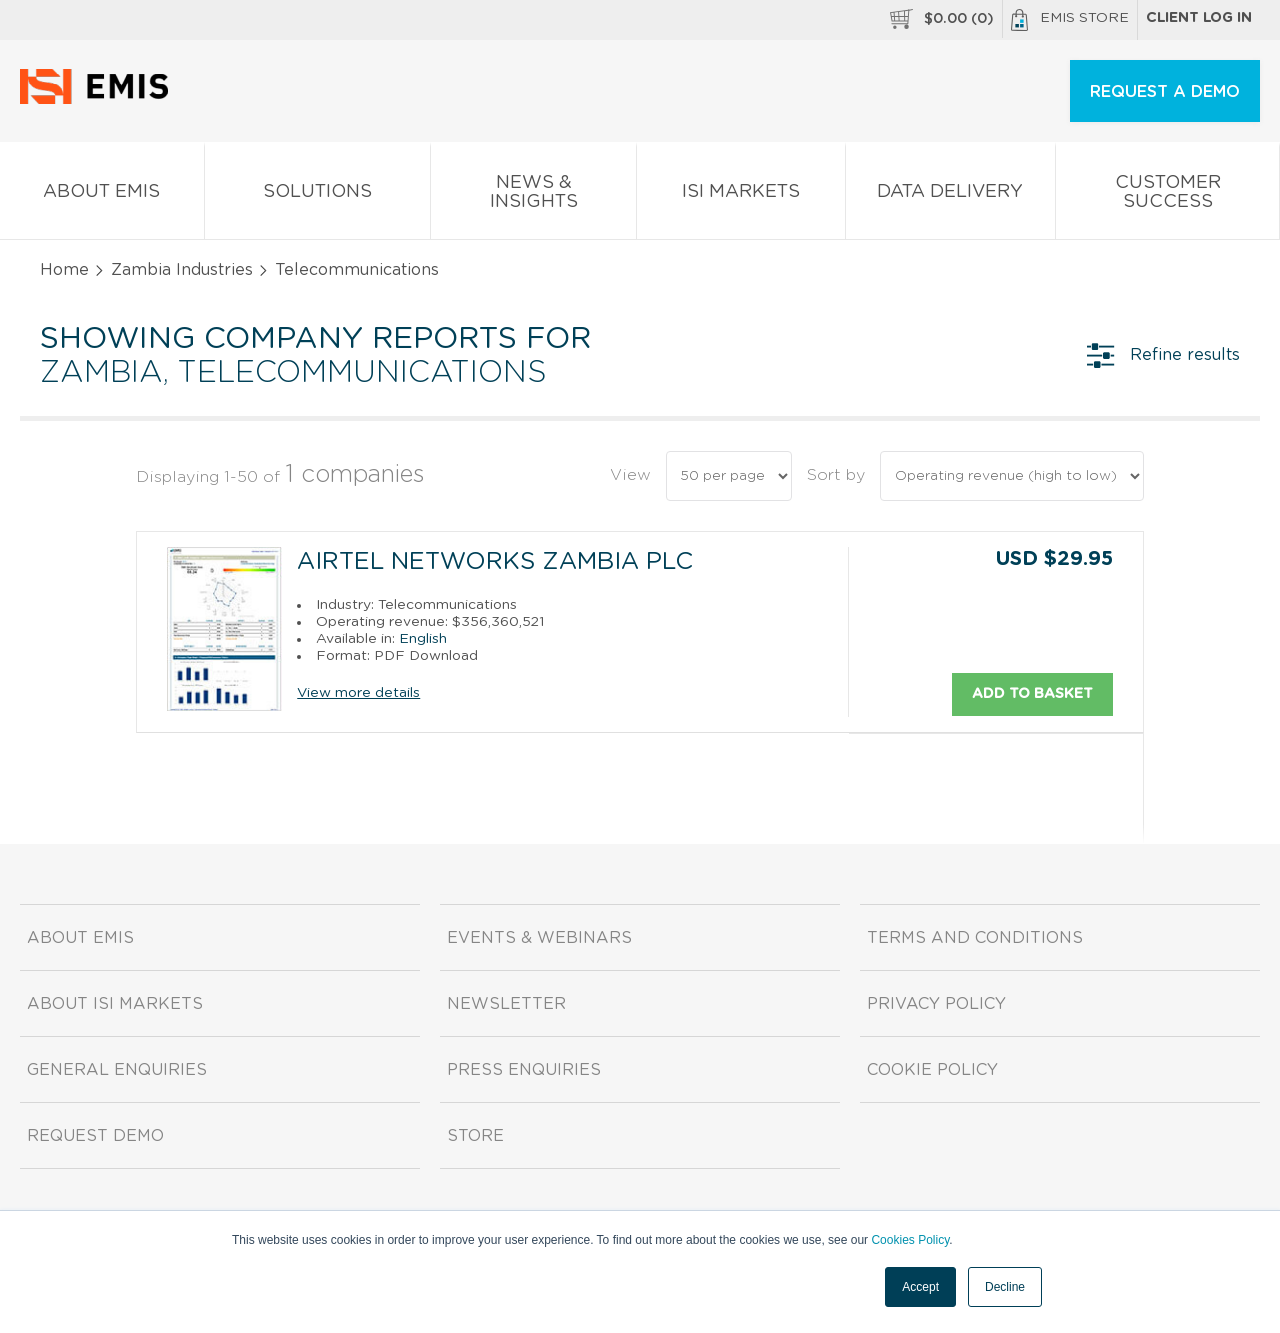  I want to click on Store, so click(475, 1136).